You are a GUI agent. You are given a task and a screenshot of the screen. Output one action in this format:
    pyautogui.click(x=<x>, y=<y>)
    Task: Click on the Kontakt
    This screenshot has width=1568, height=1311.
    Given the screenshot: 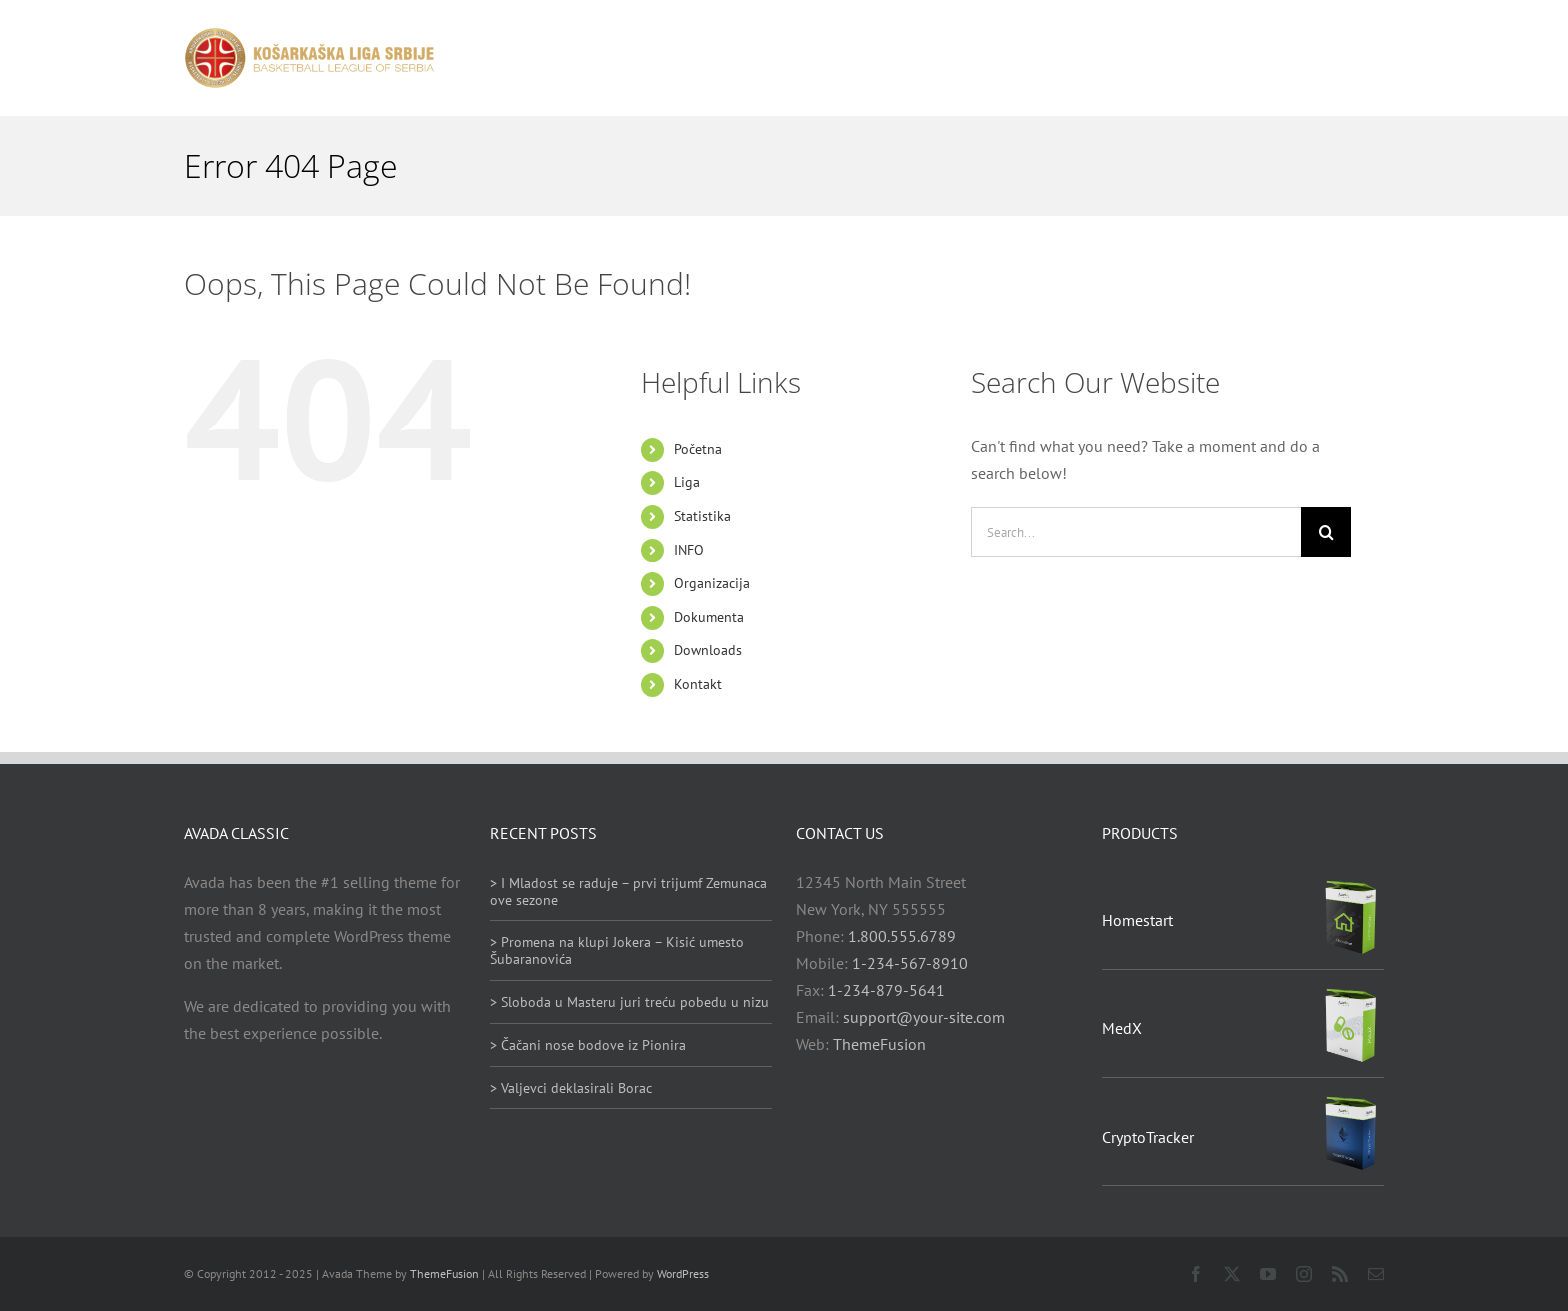 What is the action you would take?
    pyautogui.click(x=698, y=684)
    